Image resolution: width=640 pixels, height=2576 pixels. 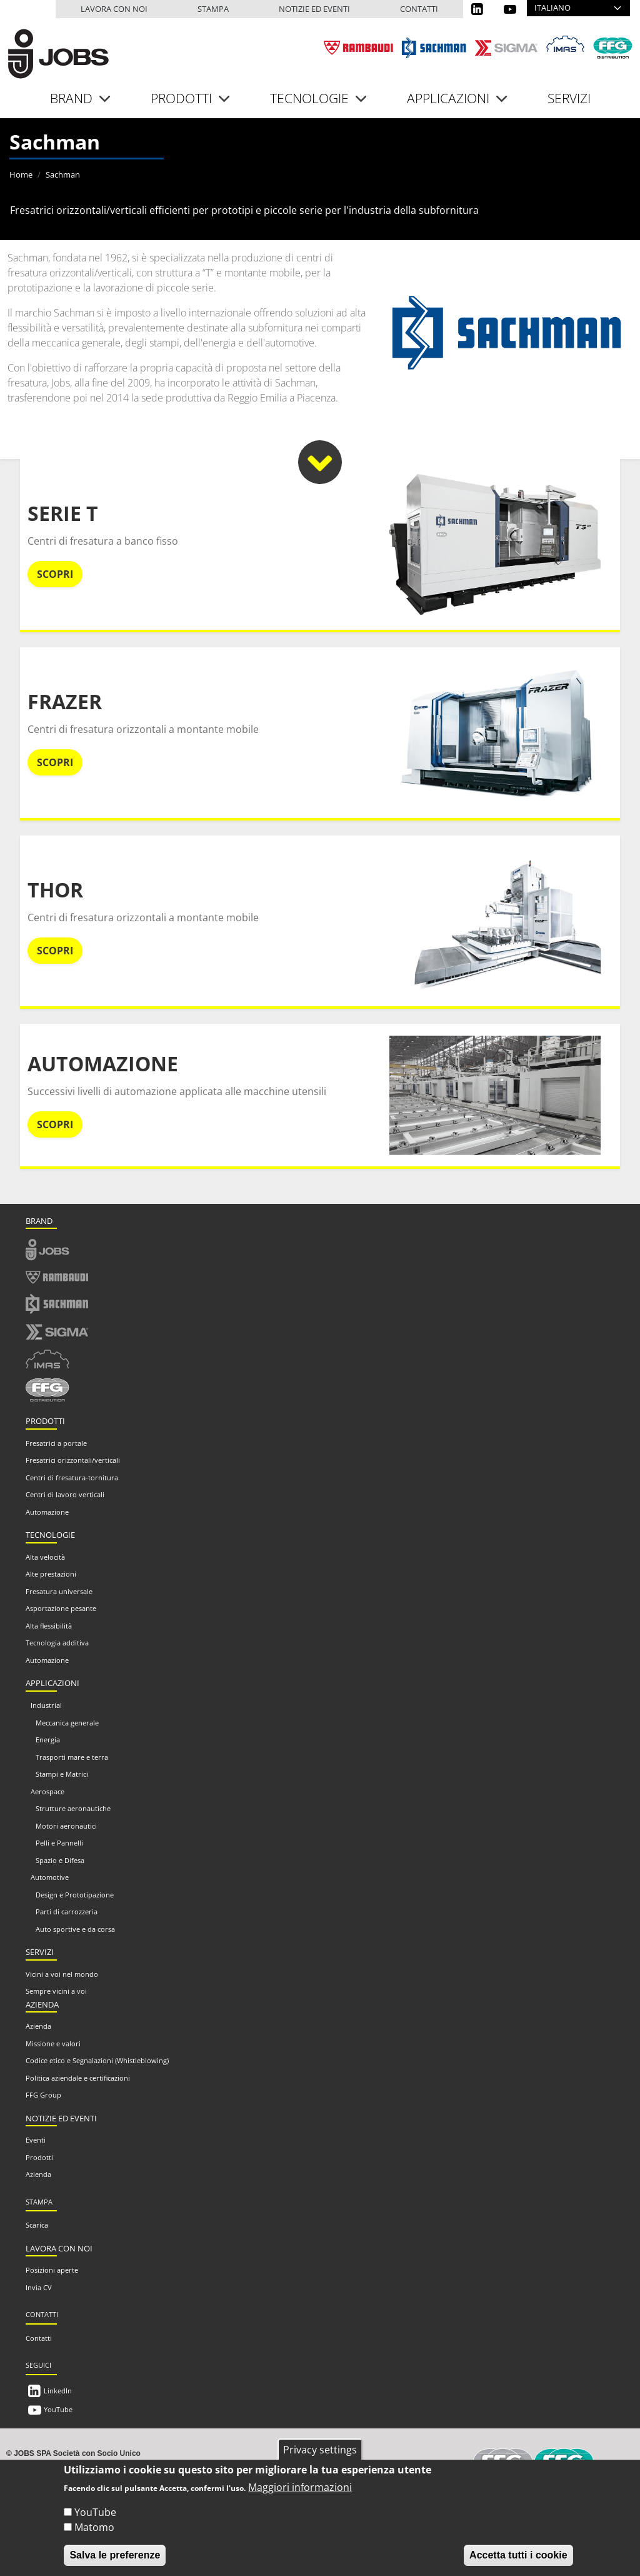 What do you see at coordinates (59, 1591) in the screenshot?
I see `Fresatura universale` at bounding box center [59, 1591].